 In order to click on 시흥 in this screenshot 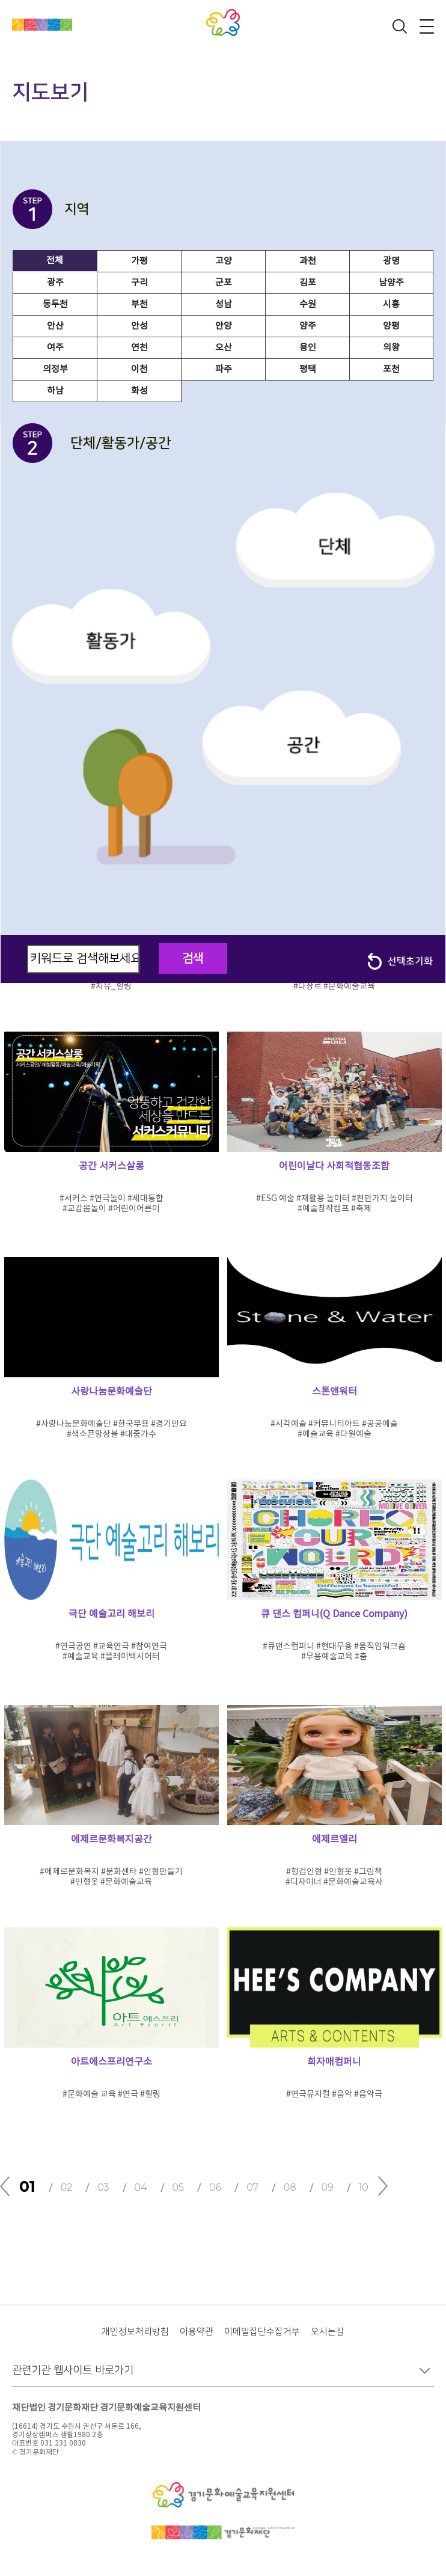, I will do `click(391, 304)`.